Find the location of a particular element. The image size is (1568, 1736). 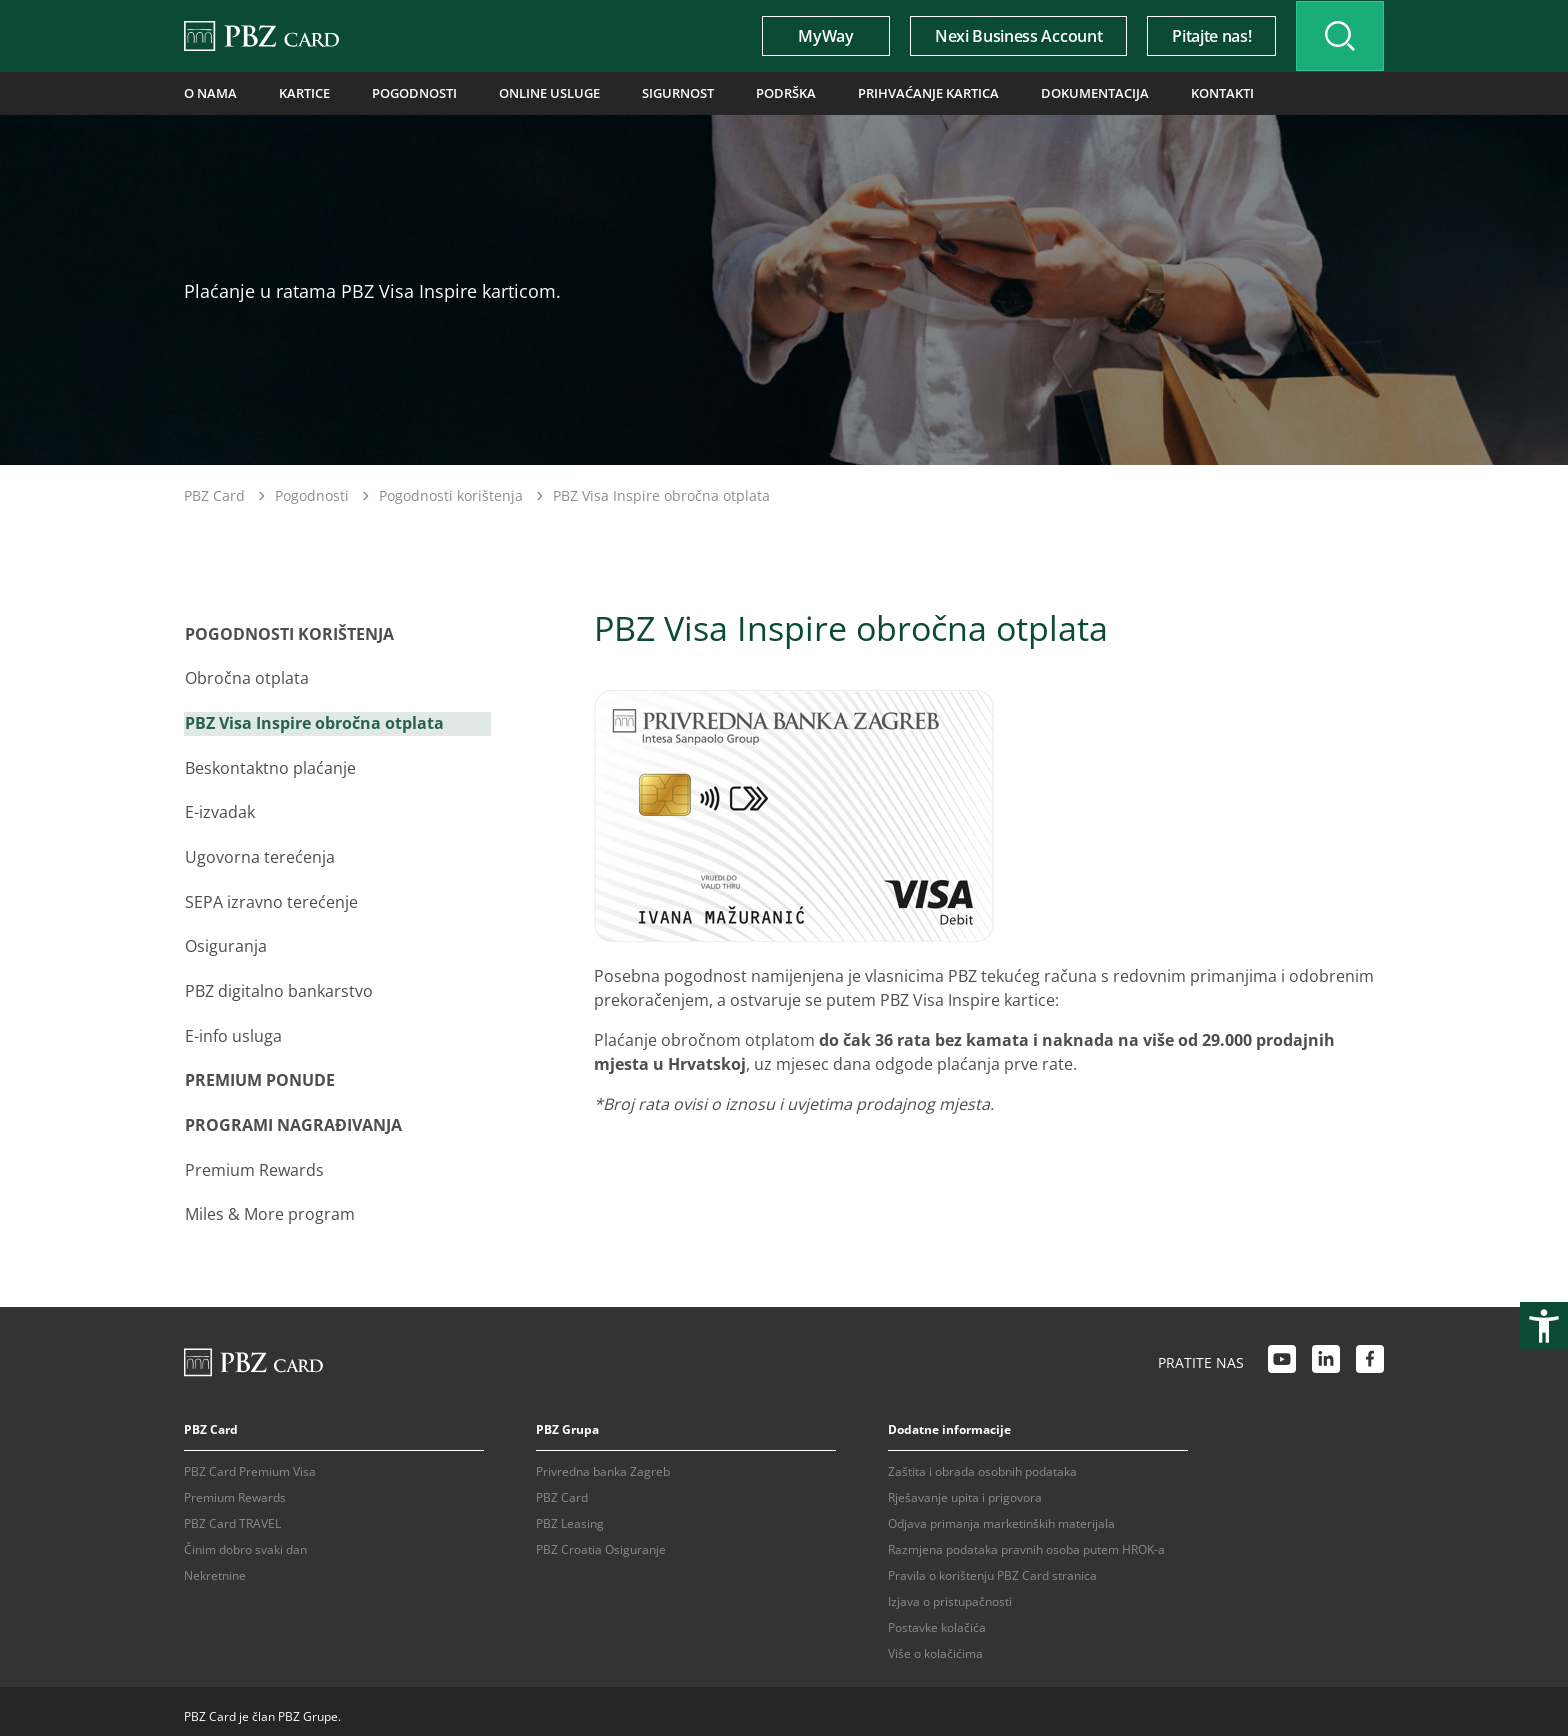

[Facebook link] is located at coordinates (1370, 1353).